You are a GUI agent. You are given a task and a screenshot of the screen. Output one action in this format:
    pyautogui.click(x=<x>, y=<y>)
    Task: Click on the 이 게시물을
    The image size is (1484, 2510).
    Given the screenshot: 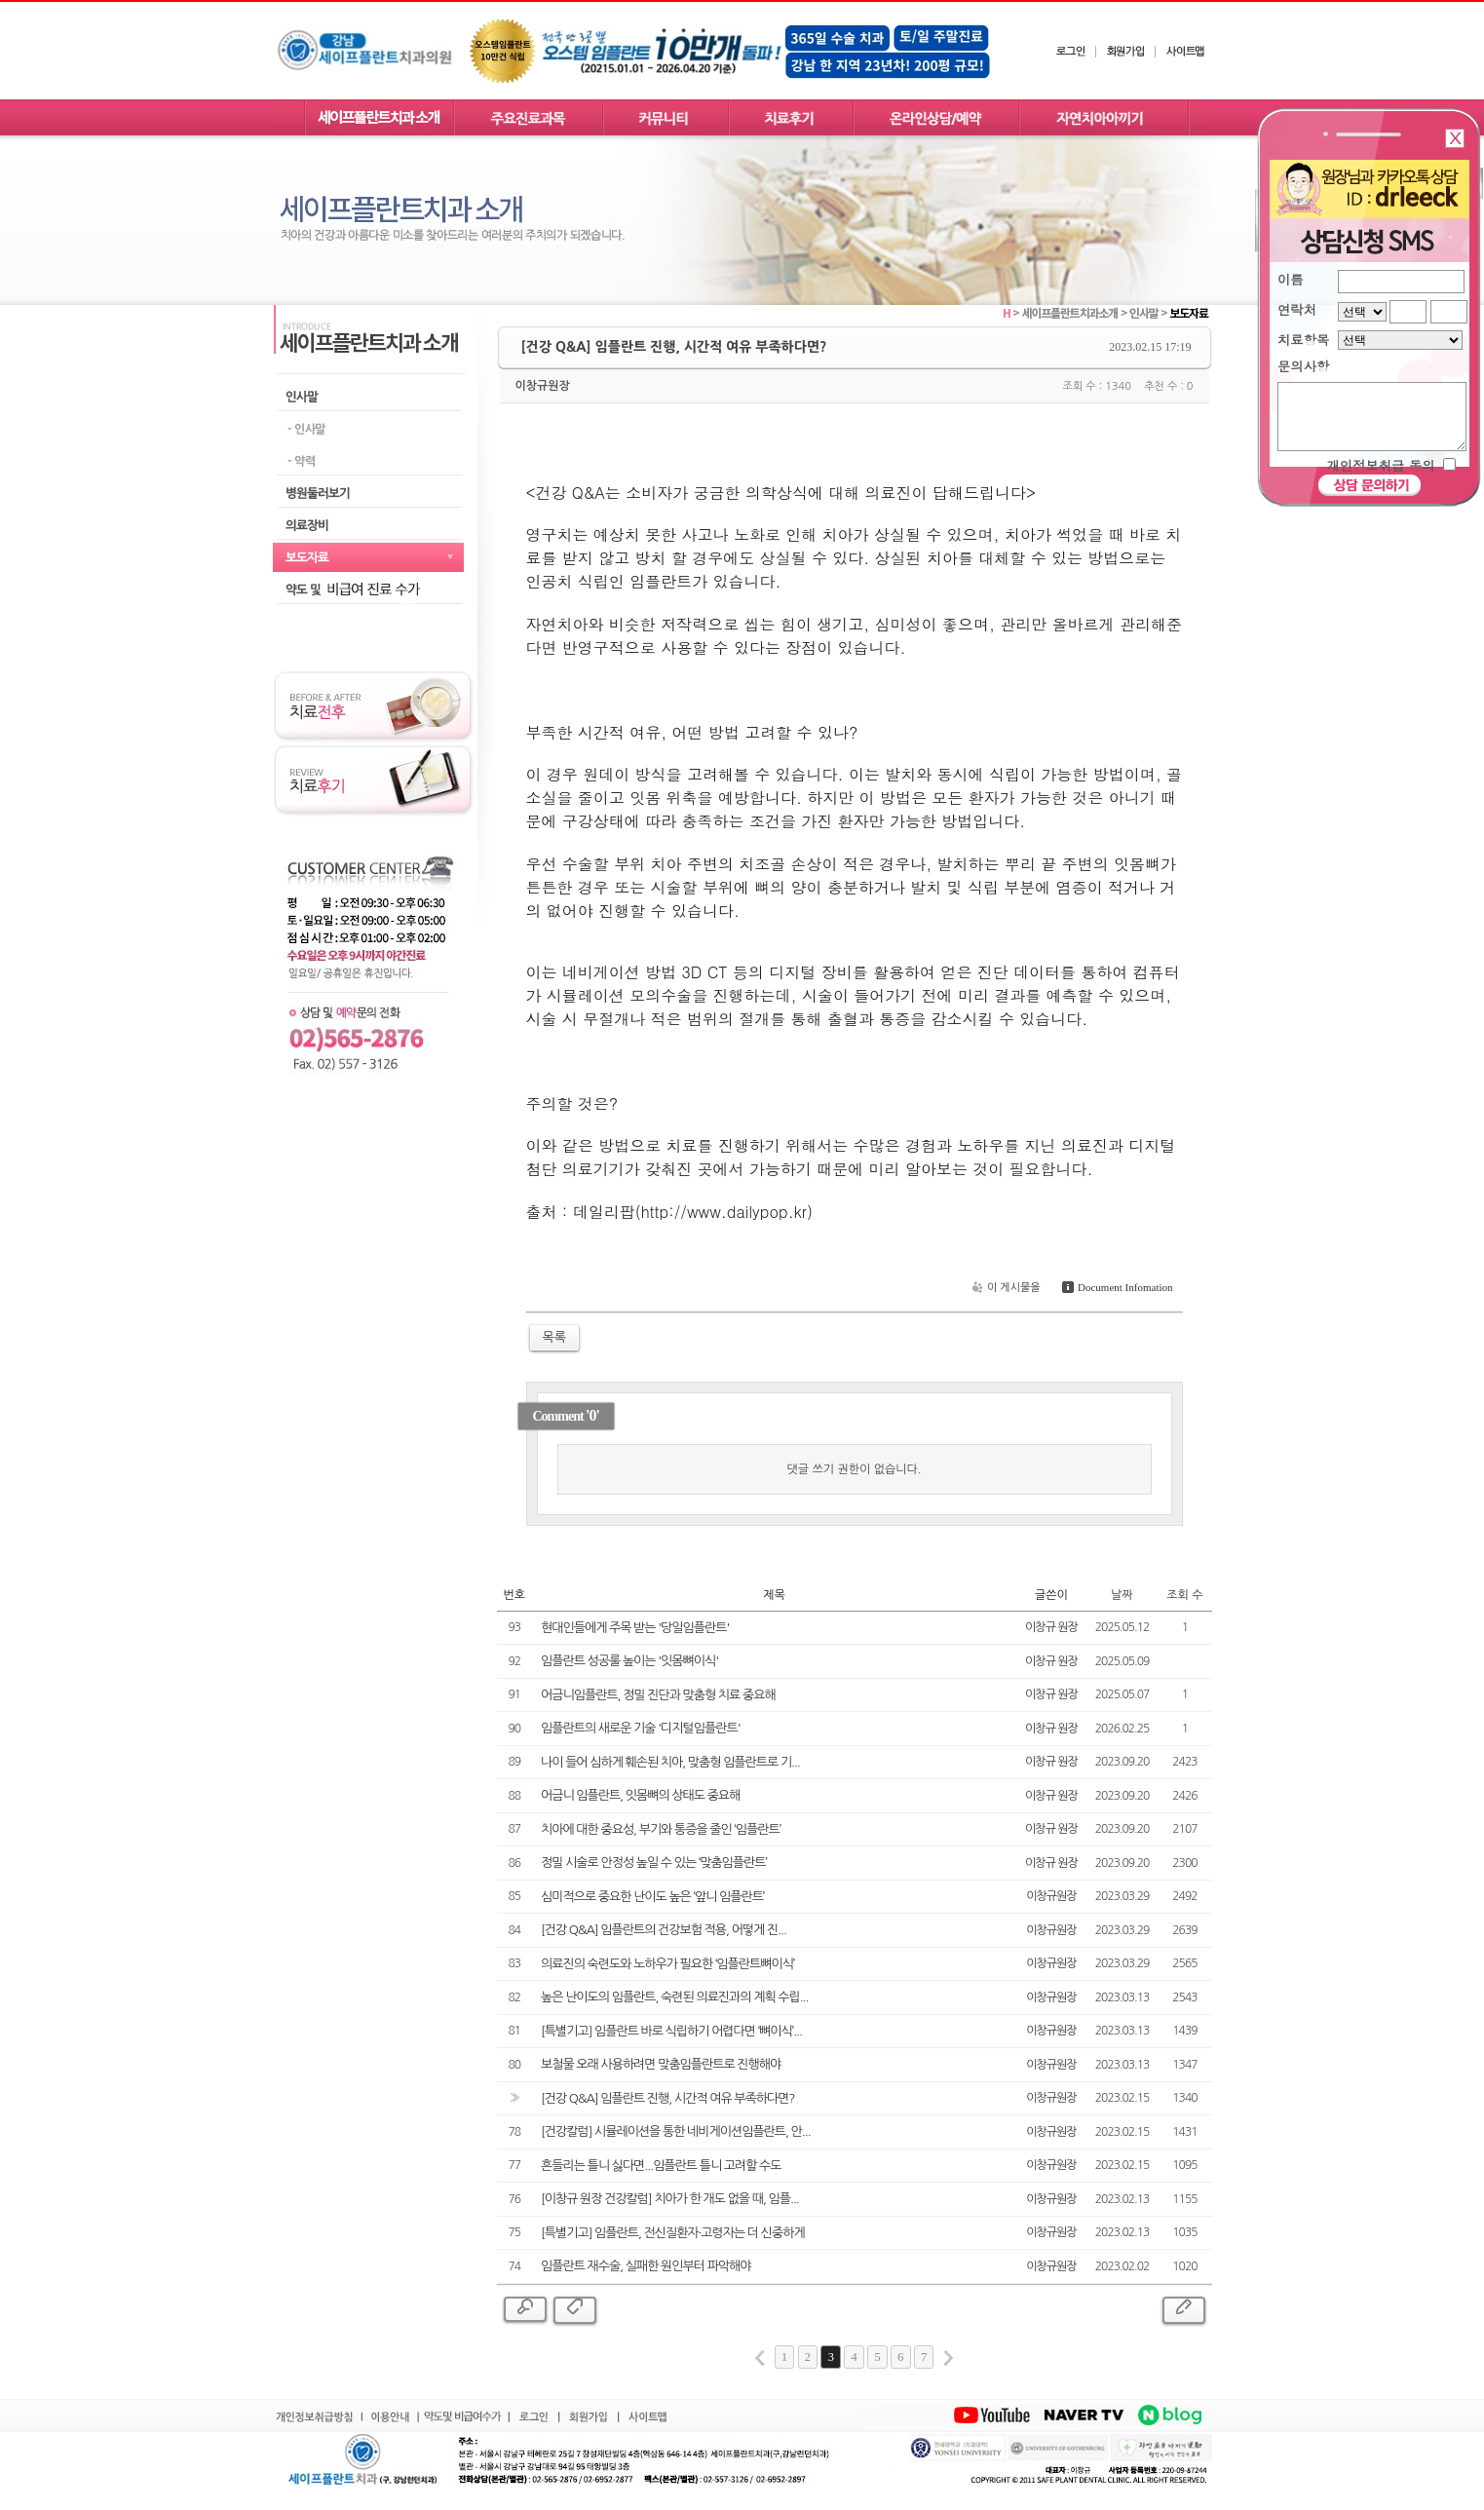 What is the action you would take?
    pyautogui.click(x=1004, y=1287)
    